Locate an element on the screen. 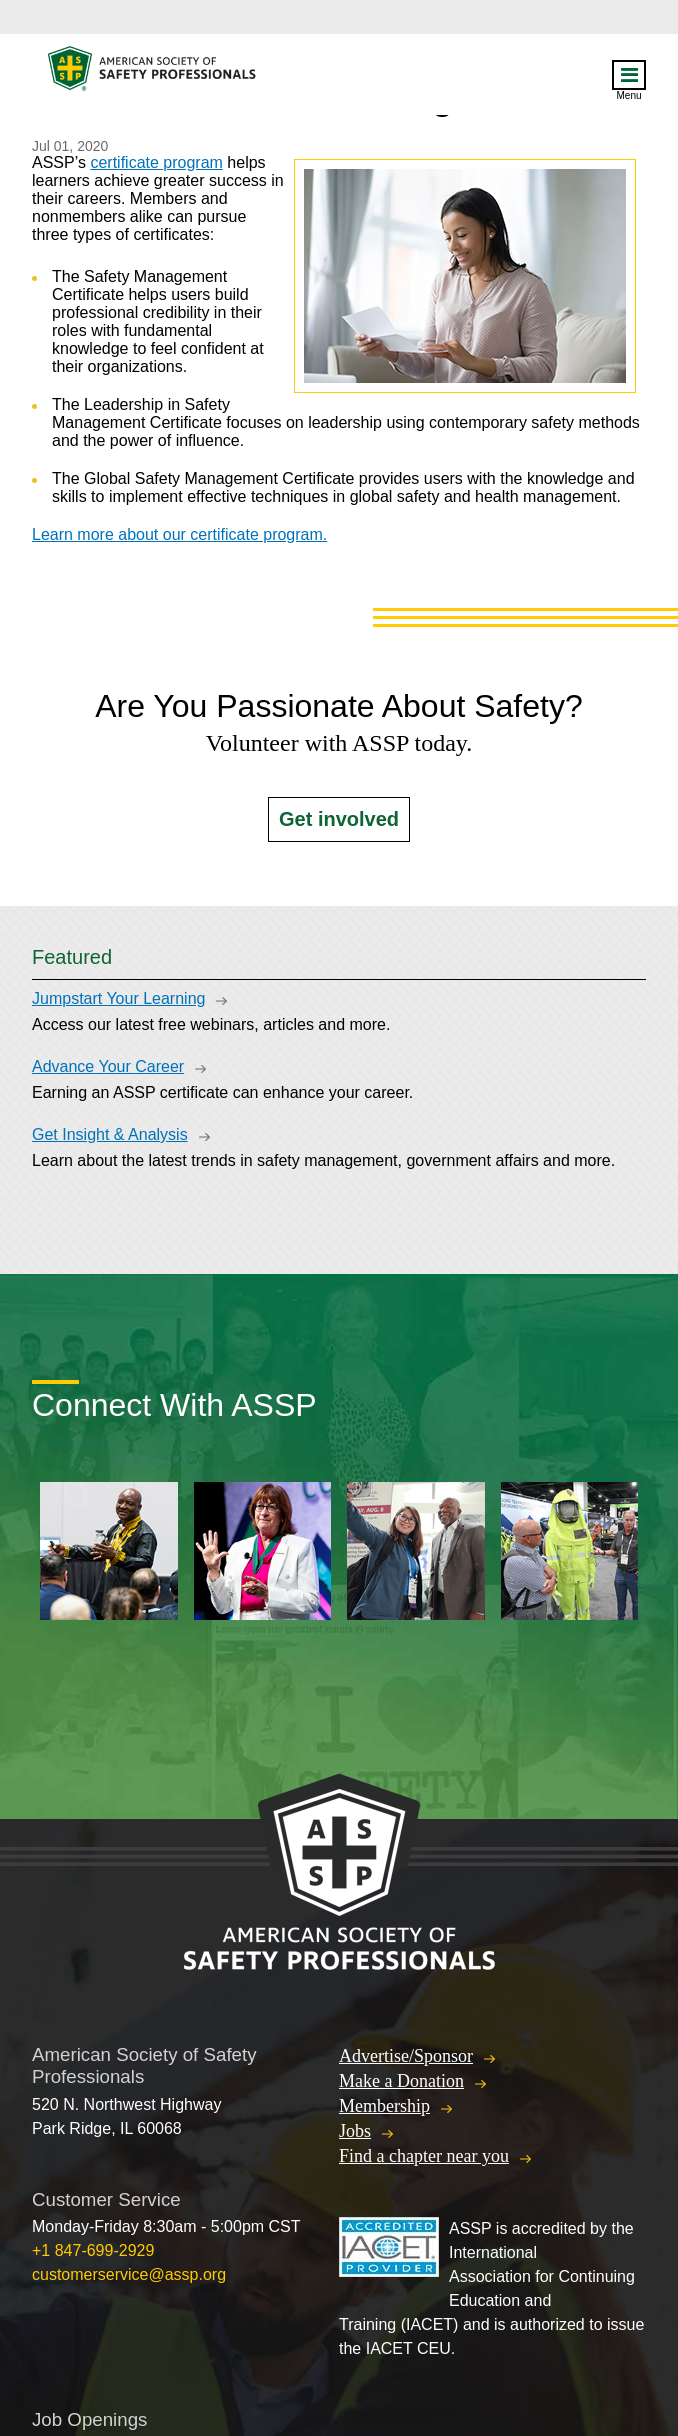  customerservice@assp.org is located at coordinates (129, 2274).